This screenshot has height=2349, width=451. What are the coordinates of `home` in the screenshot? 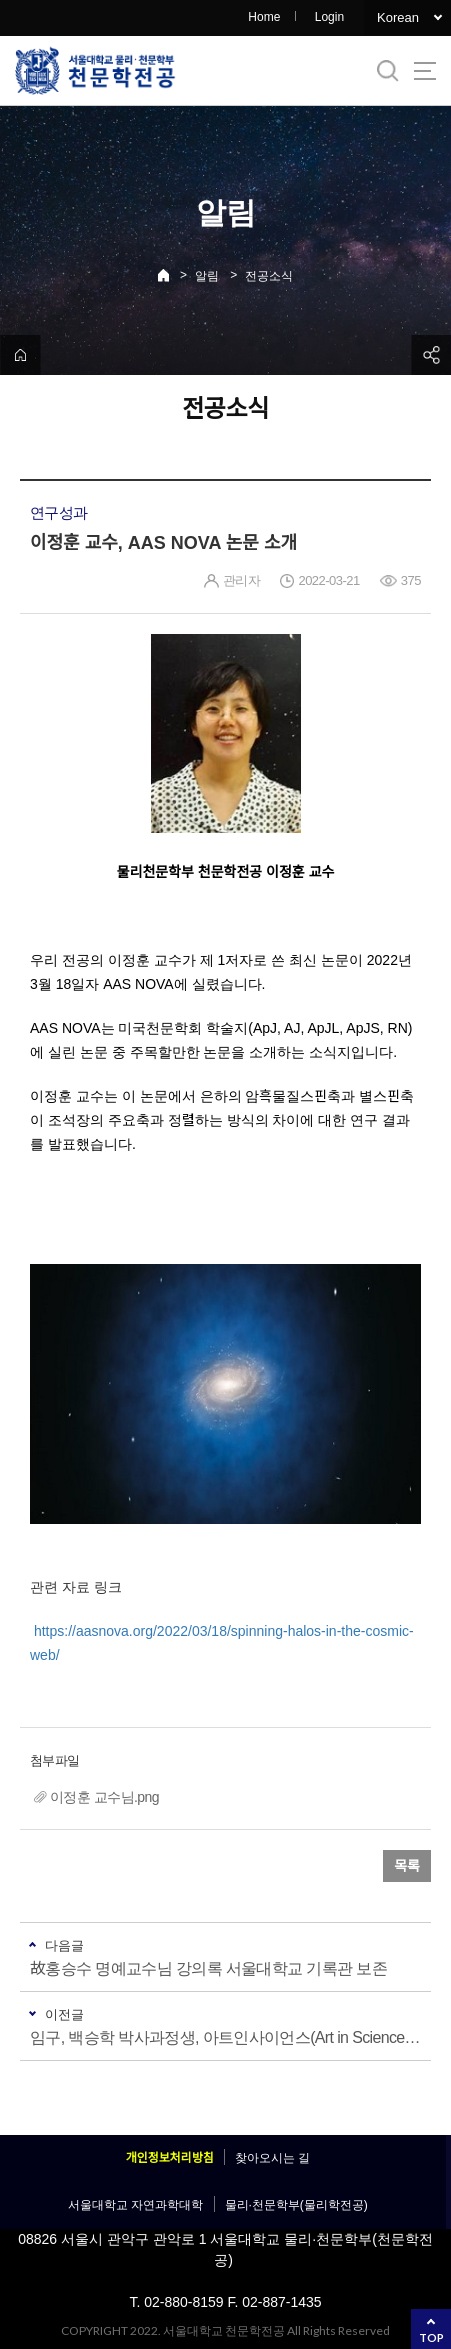 It's located at (20, 355).